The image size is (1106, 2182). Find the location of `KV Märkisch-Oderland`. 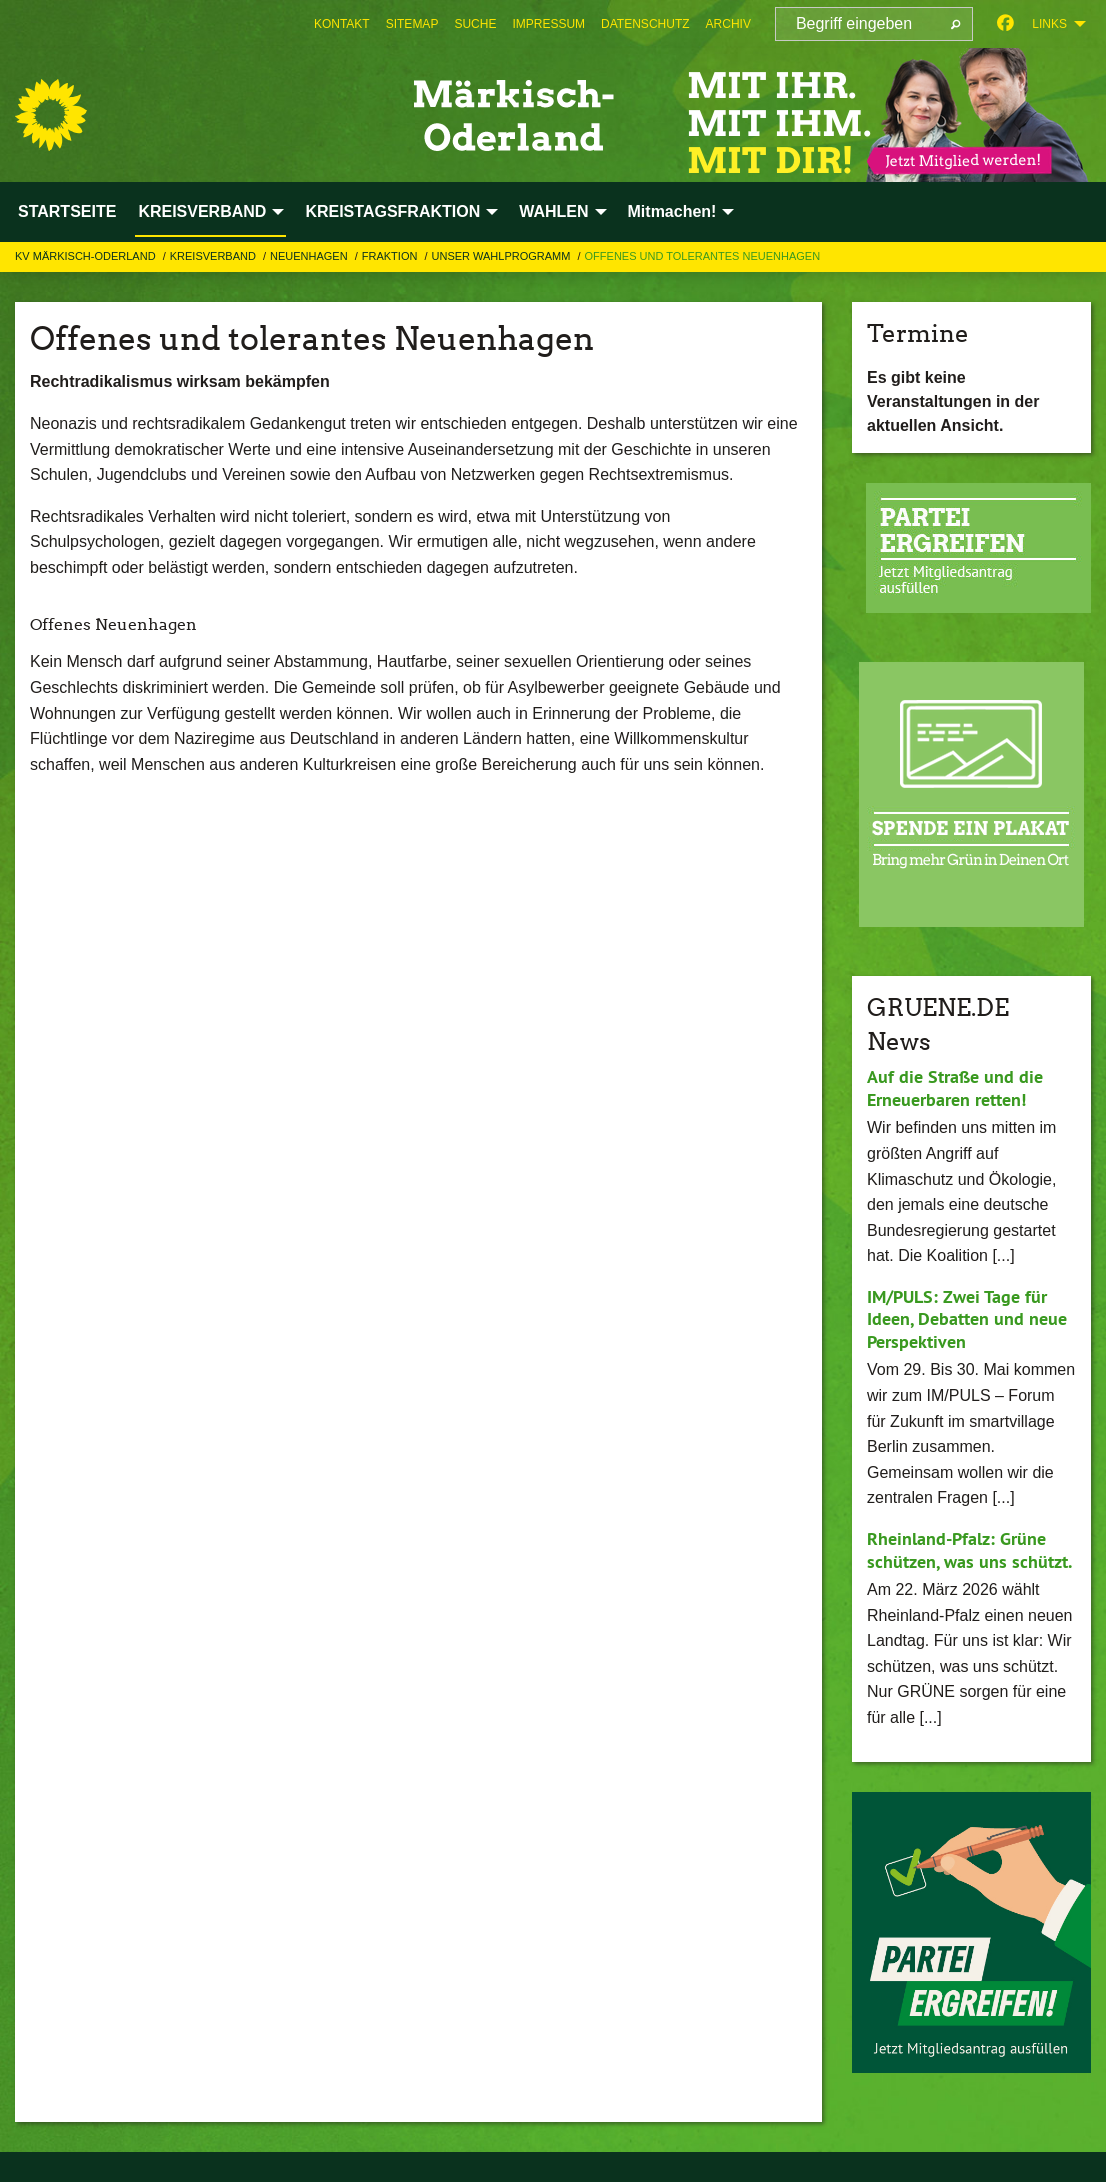

KV Märkisch-Oderland is located at coordinates (87, 256).